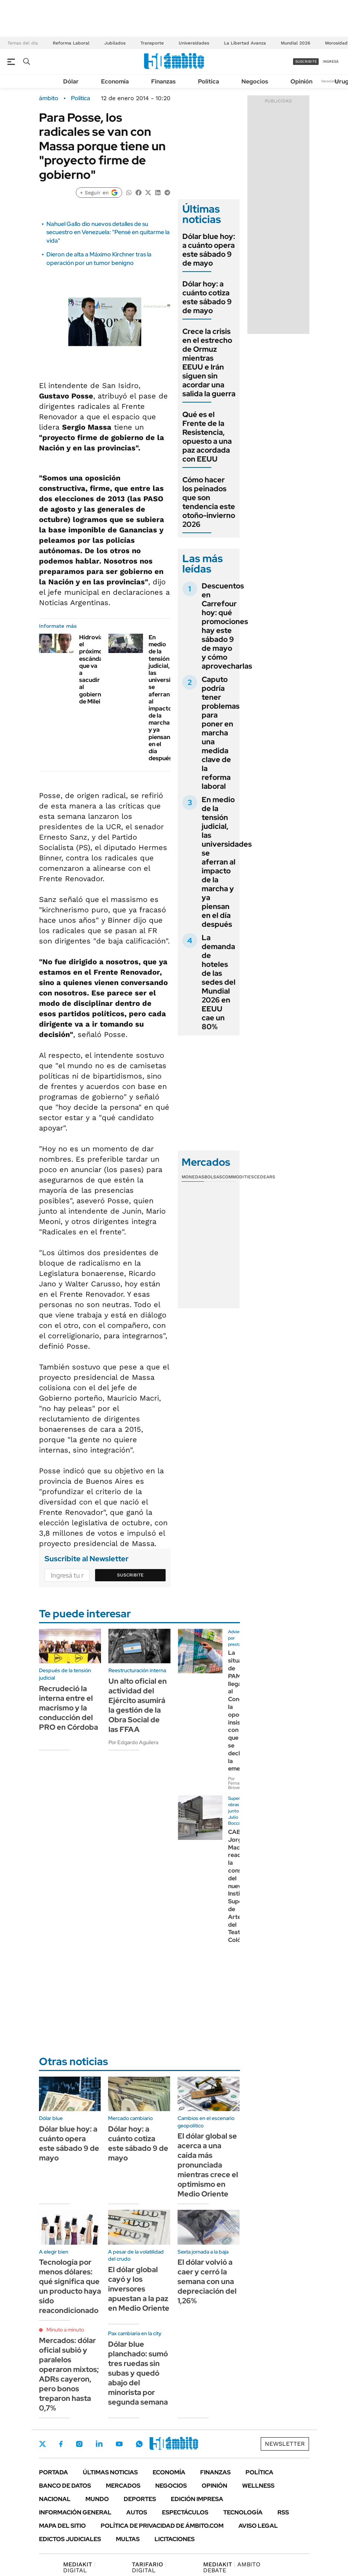 This screenshot has width=348, height=2576. Describe the element at coordinates (130, 1575) in the screenshot. I see `Suscribite` at that location.